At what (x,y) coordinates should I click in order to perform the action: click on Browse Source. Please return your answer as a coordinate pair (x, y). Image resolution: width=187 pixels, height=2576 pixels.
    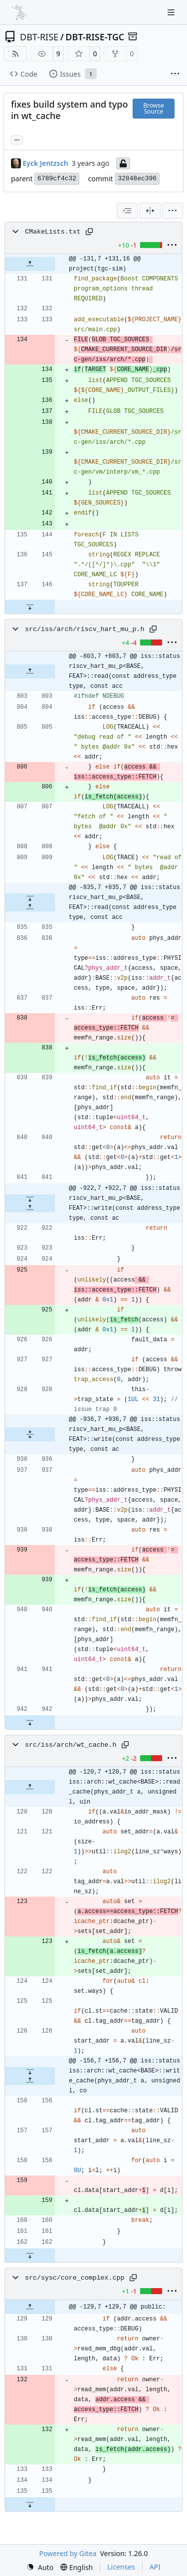
    Looking at the image, I should click on (153, 108).